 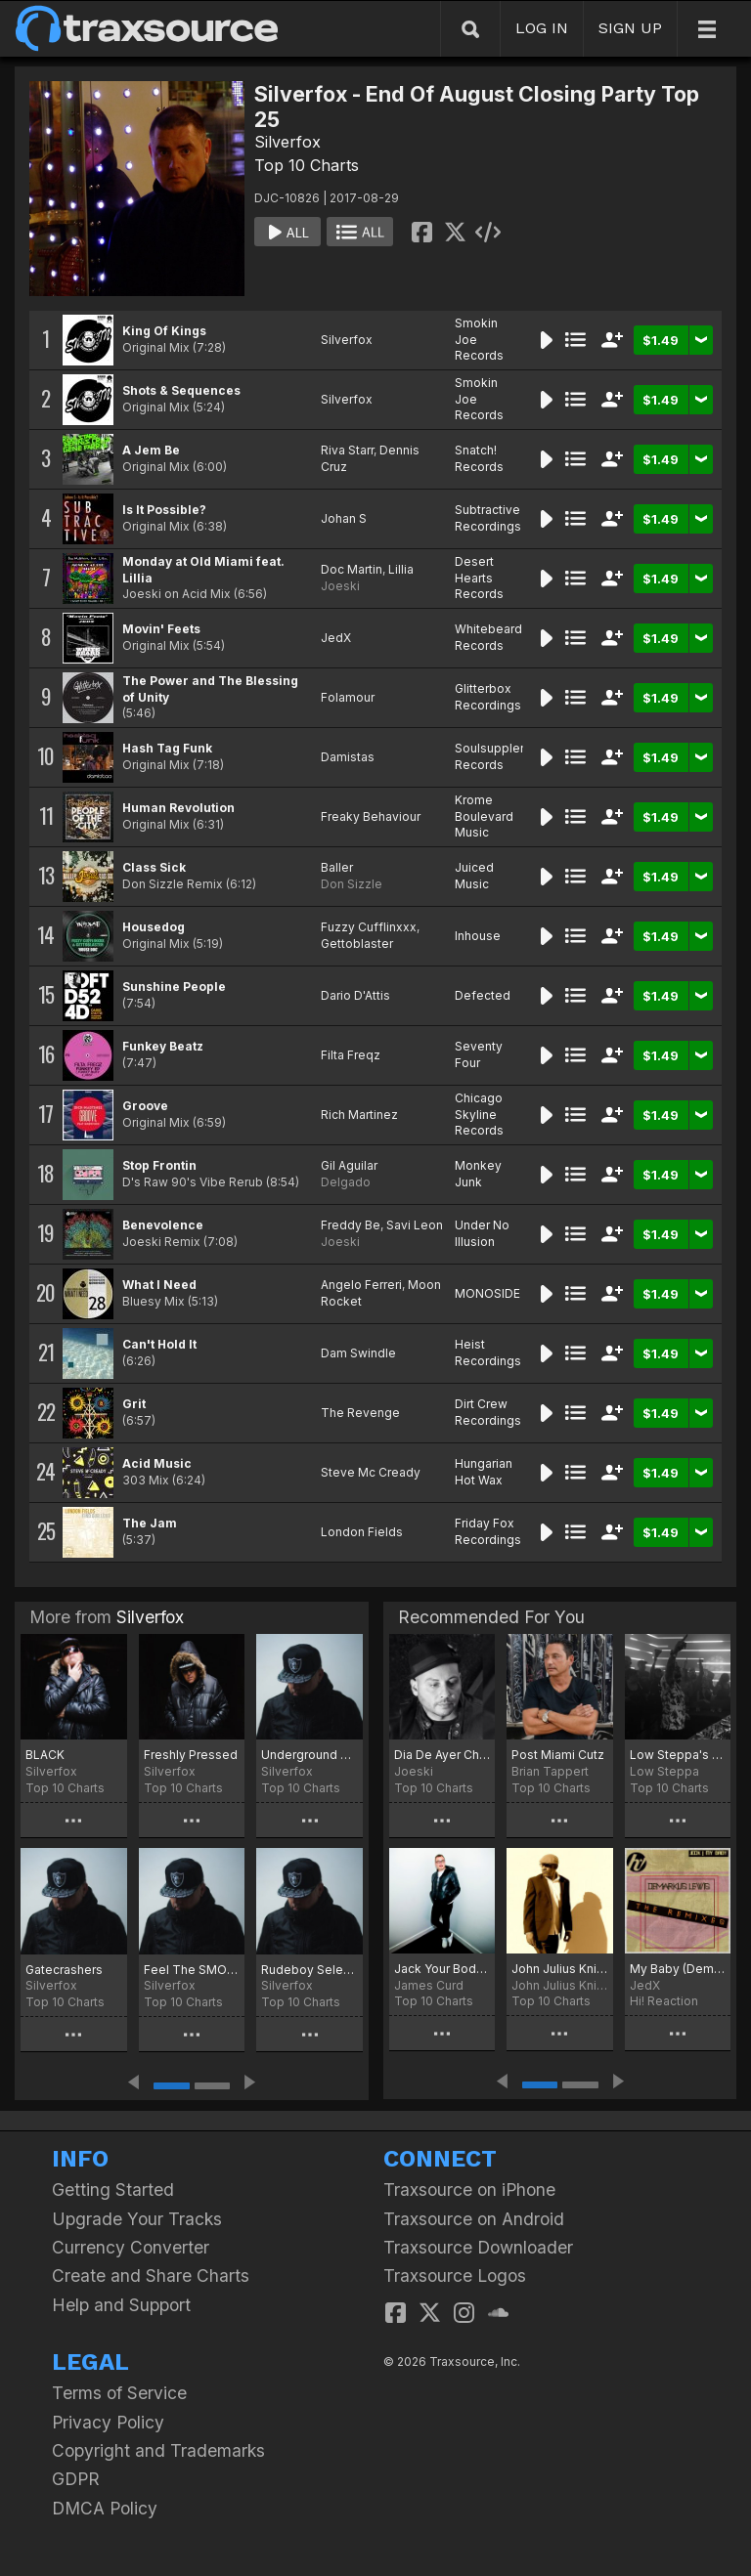 What do you see at coordinates (482, 995) in the screenshot?
I see `Defected` at bounding box center [482, 995].